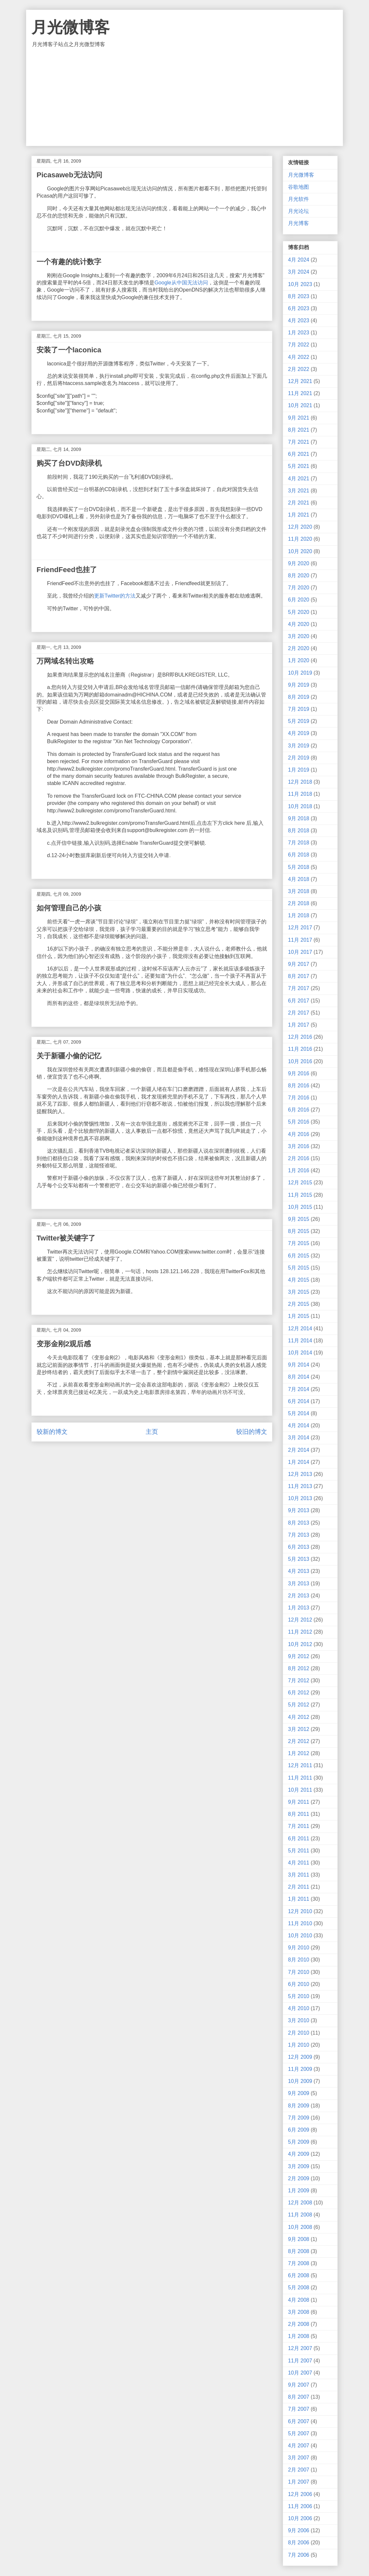 Image resolution: width=369 pixels, height=2576 pixels. What do you see at coordinates (298, 1862) in the screenshot?
I see `4月 2011` at bounding box center [298, 1862].